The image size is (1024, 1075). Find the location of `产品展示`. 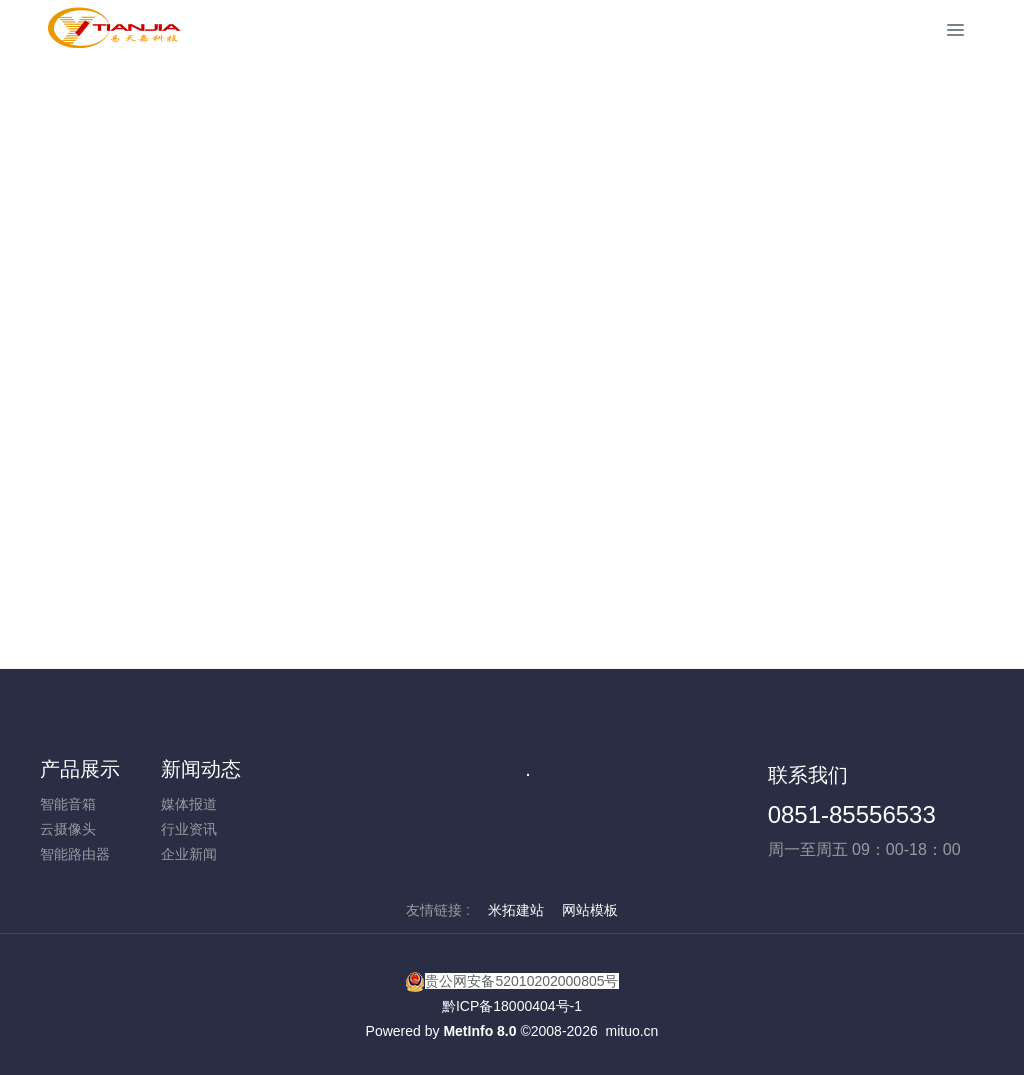

产品展示 is located at coordinates (80, 769).